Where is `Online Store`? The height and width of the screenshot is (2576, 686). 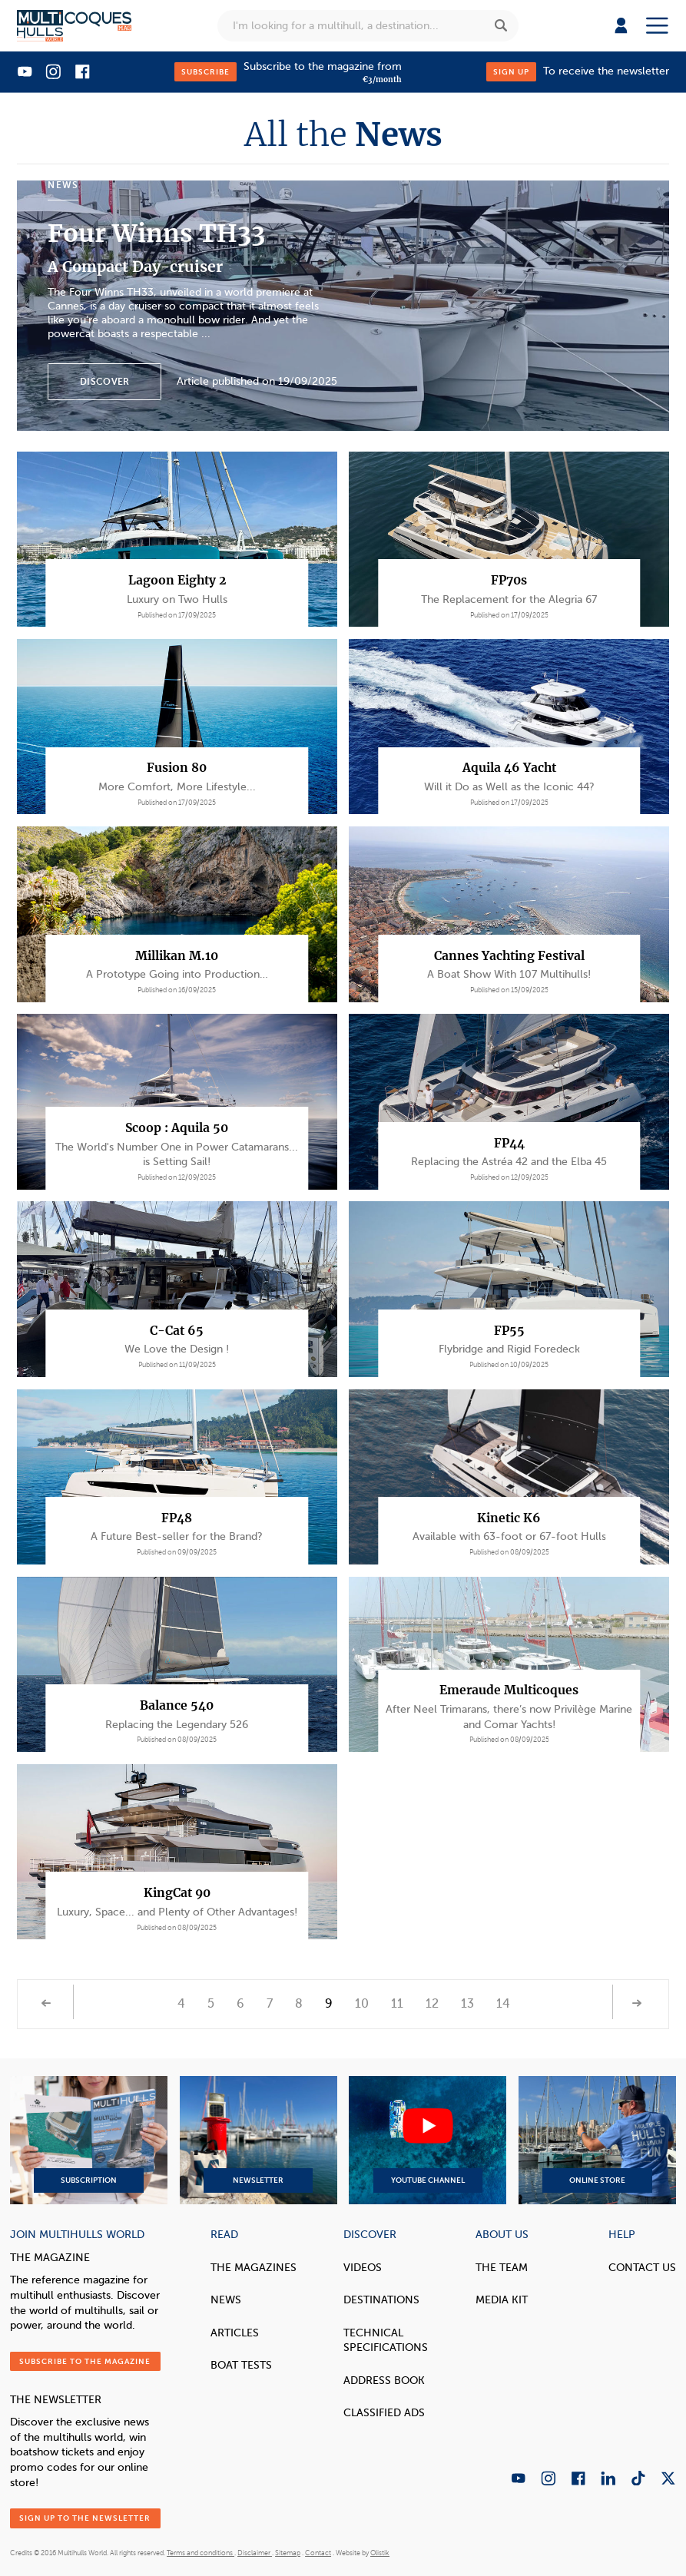
Online Store is located at coordinates (597, 2140).